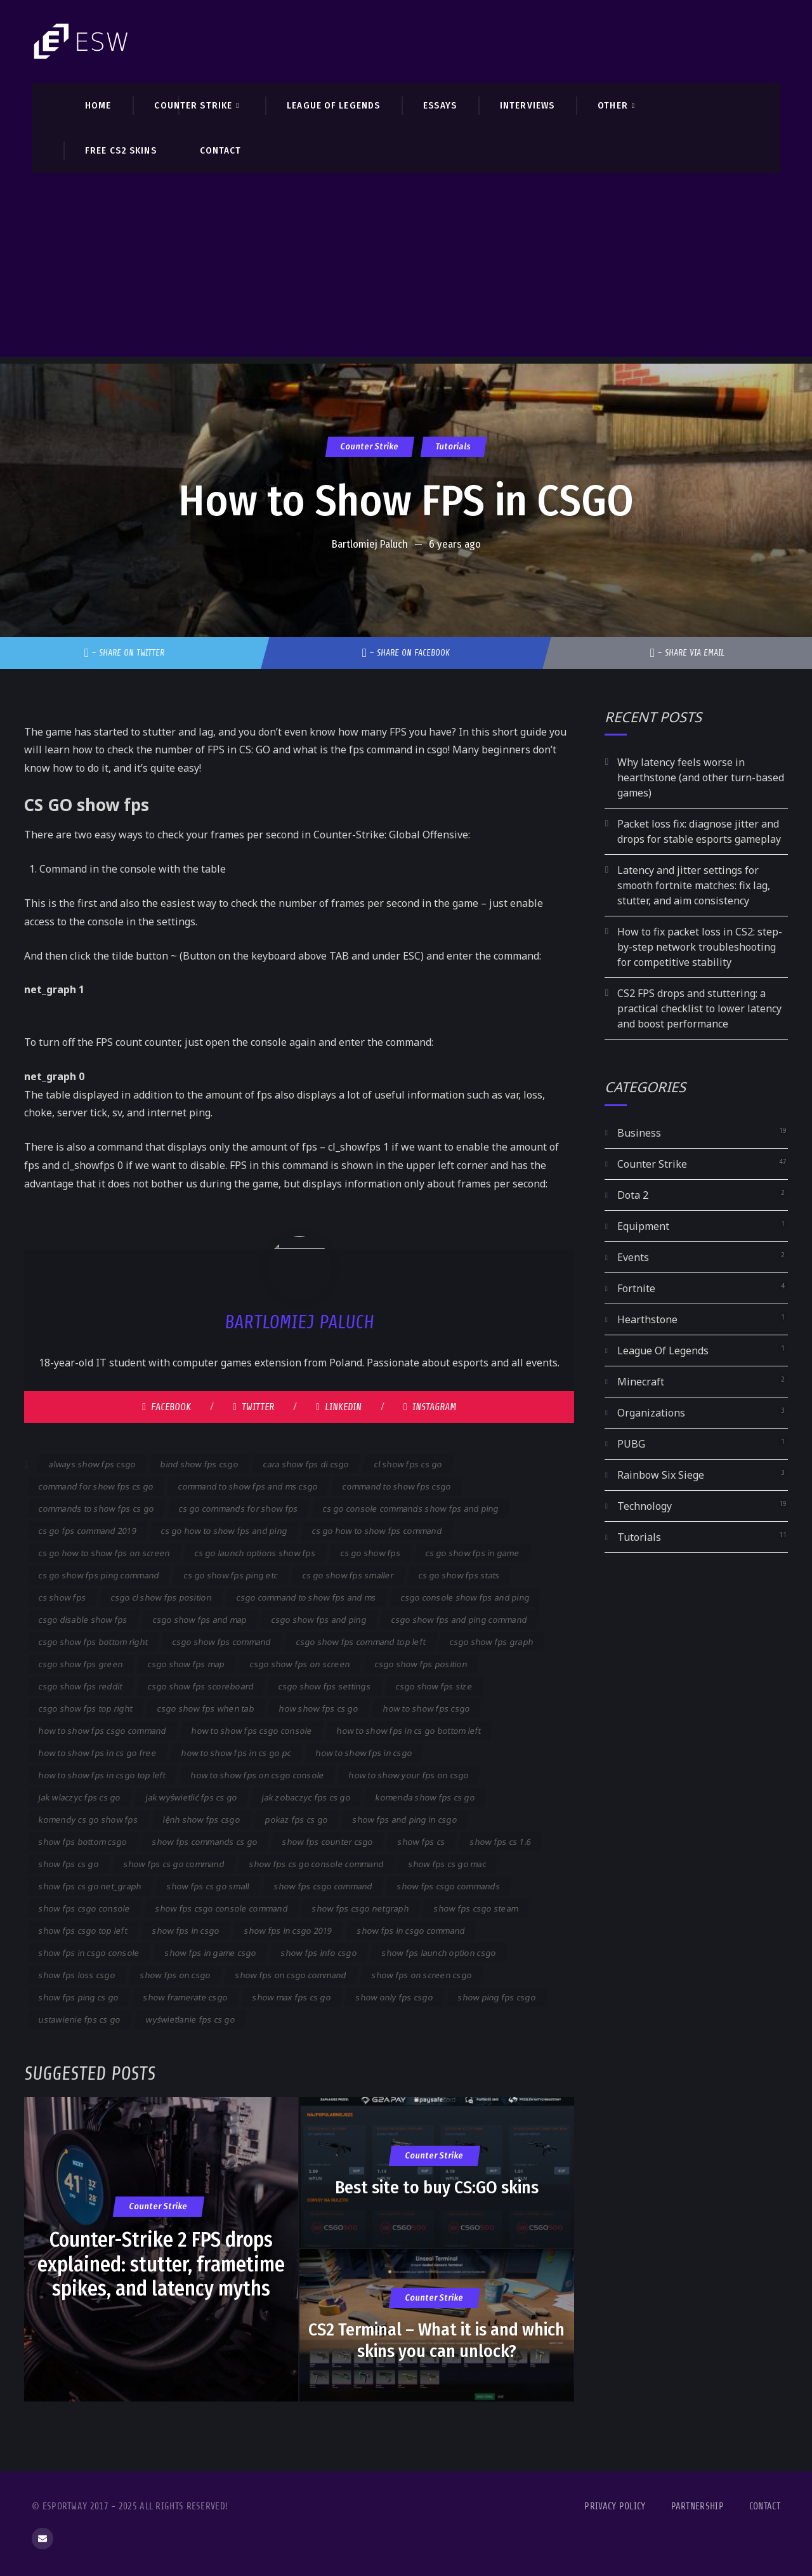 The image size is (812, 2576). What do you see at coordinates (500, 1841) in the screenshot?
I see `show fps cs 1.6` at bounding box center [500, 1841].